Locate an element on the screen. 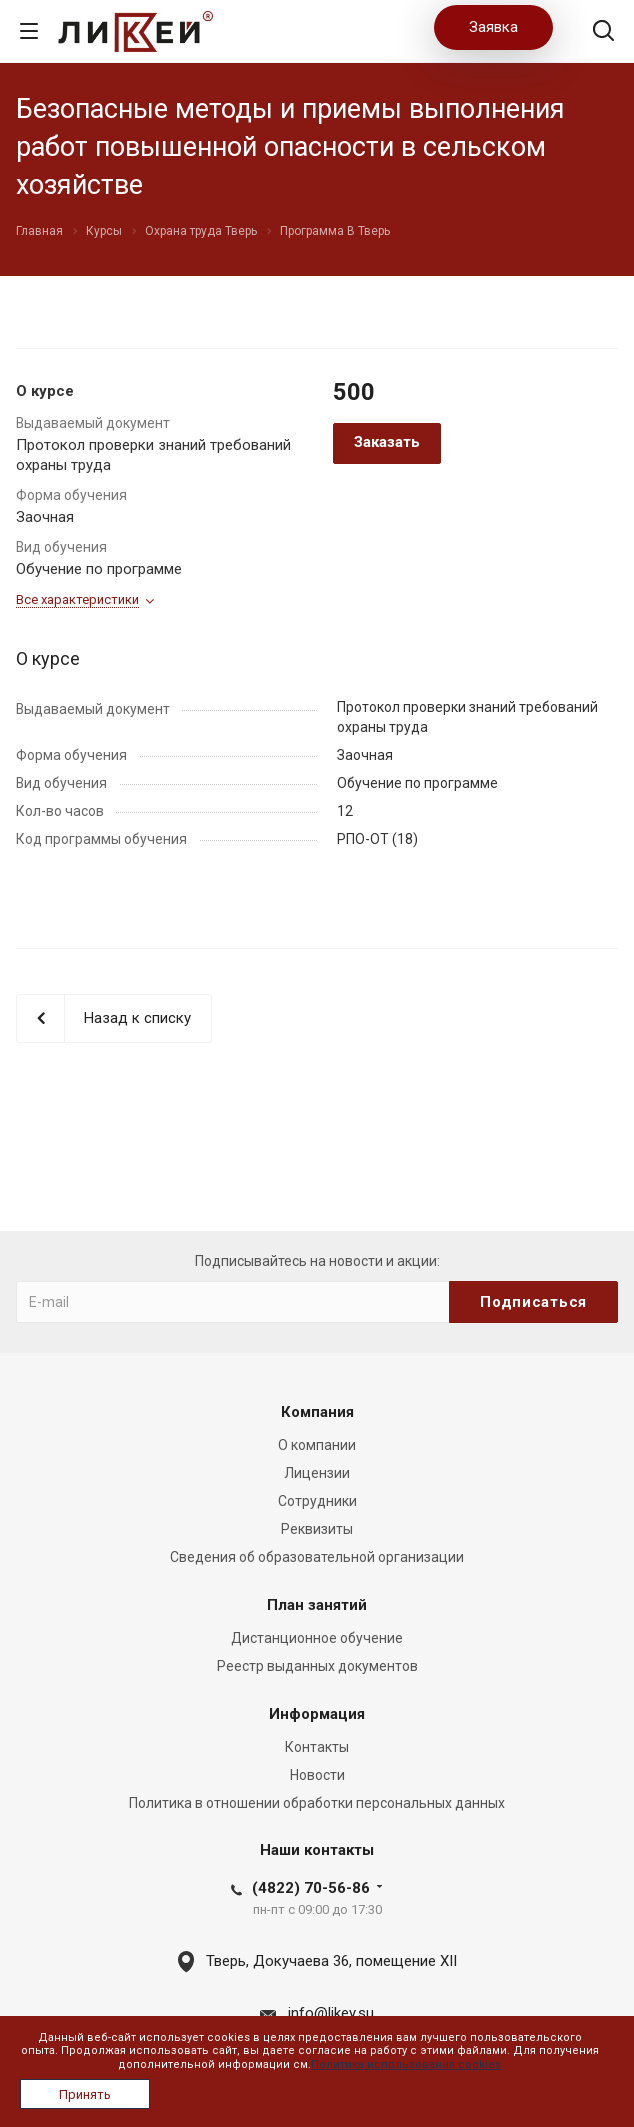  Сведения об образовательной организации is located at coordinates (317, 1557).